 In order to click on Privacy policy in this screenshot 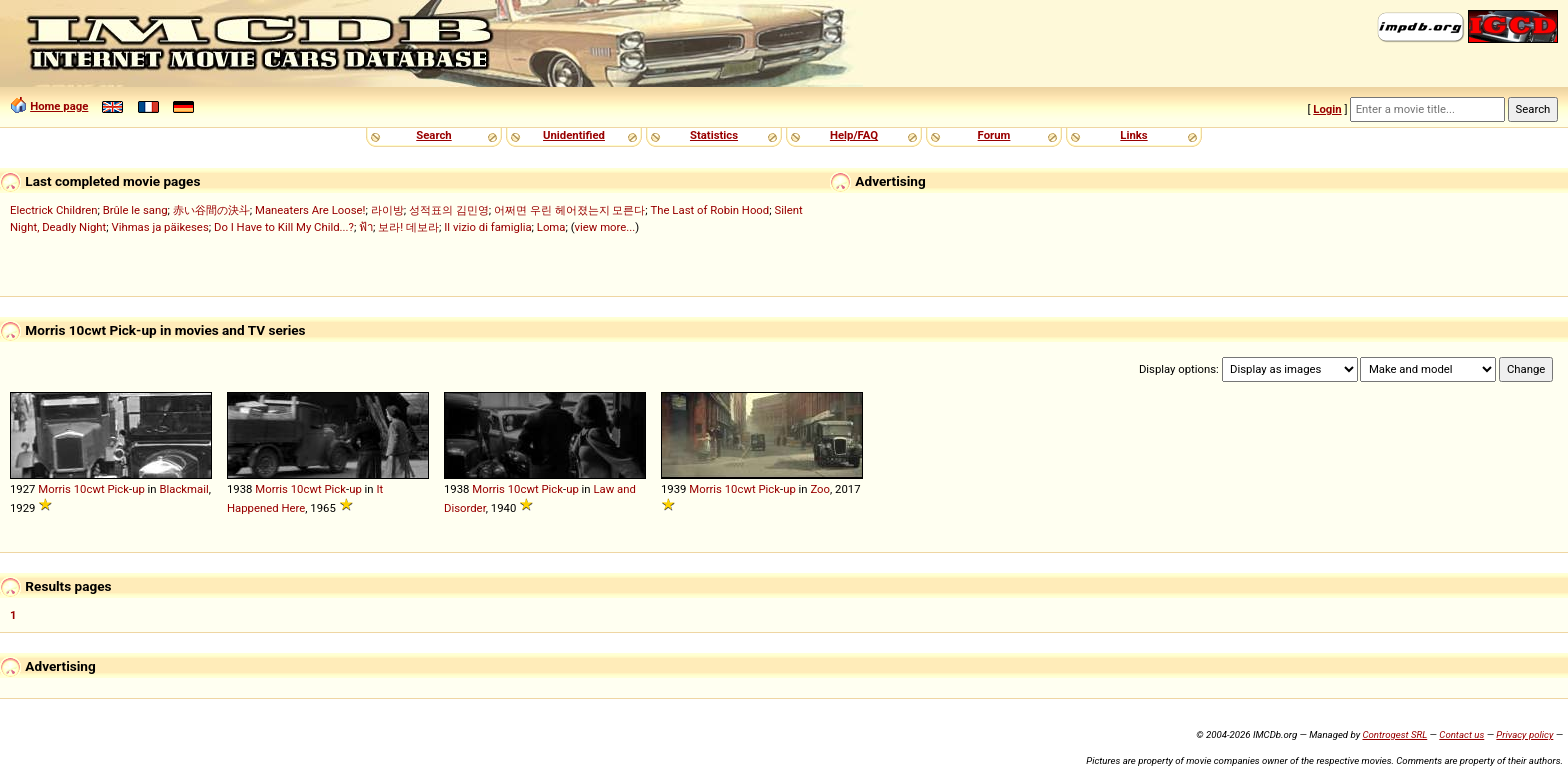, I will do `click(1524, 734)`.